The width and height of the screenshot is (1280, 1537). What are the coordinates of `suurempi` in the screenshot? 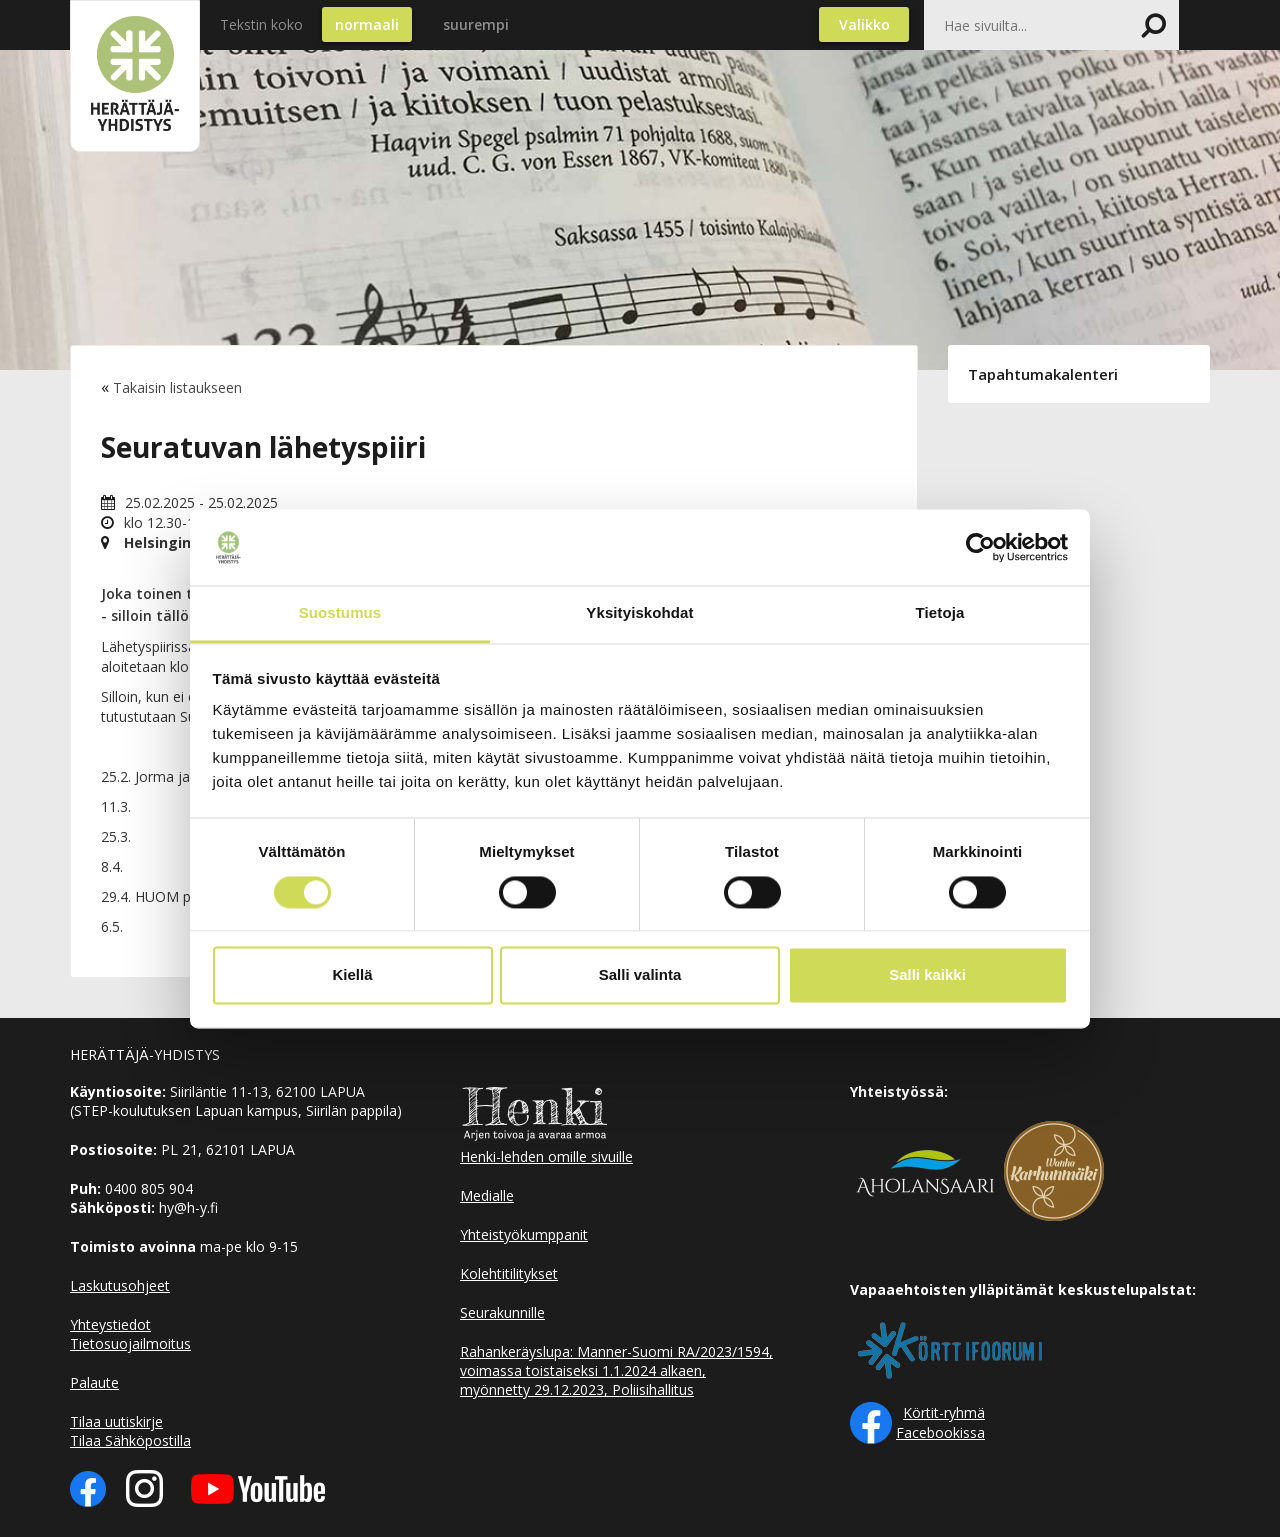 It's located at (476, 24).